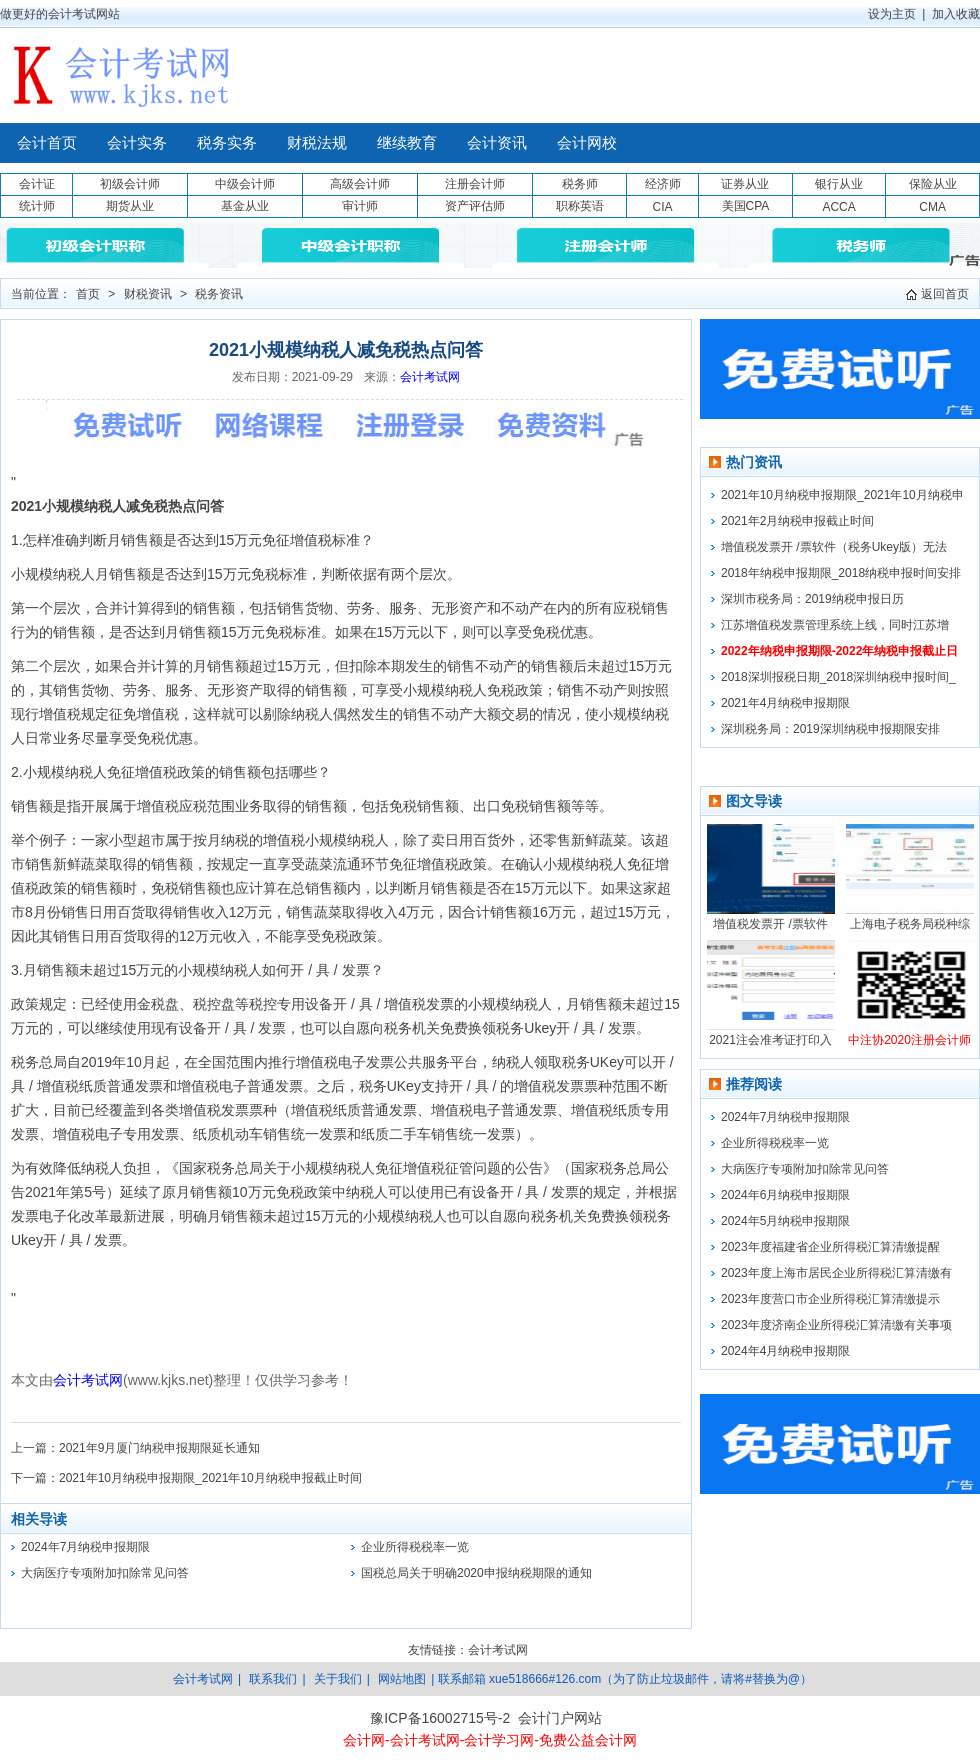 This screenshot has height=1764, width=980. I want to click on 2021年9月厦门纳税申报期限延长通知, so click(159, 1448).